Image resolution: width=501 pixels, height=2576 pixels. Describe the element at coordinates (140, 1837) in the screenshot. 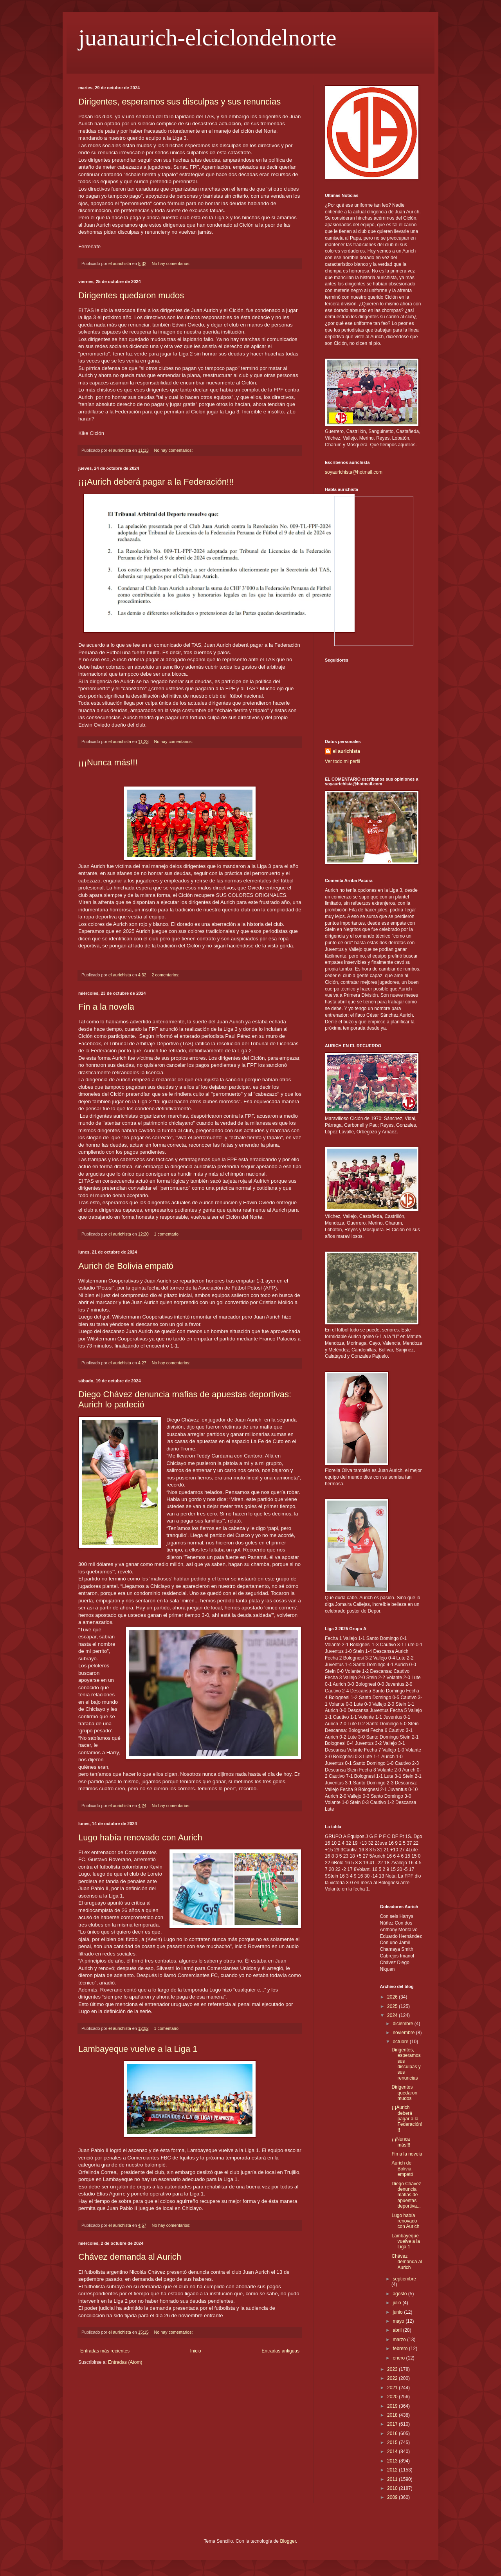

I see `Lugo había renovado con Aurich` at that location.